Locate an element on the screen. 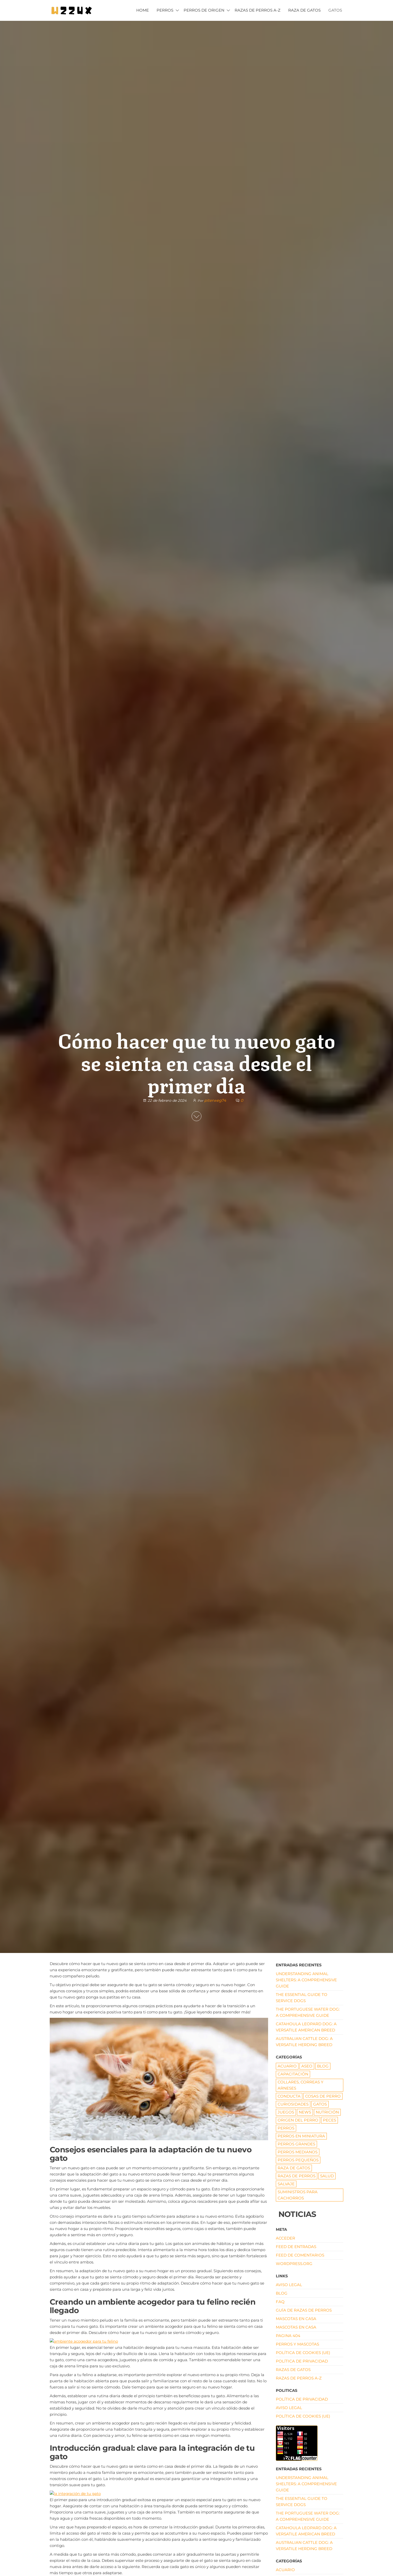 The width and height of the screenshot is (393, 2576). Suministros para cachorros [Suministros para cachorros (7 elementos)] is located at coordinates (298, 2194).